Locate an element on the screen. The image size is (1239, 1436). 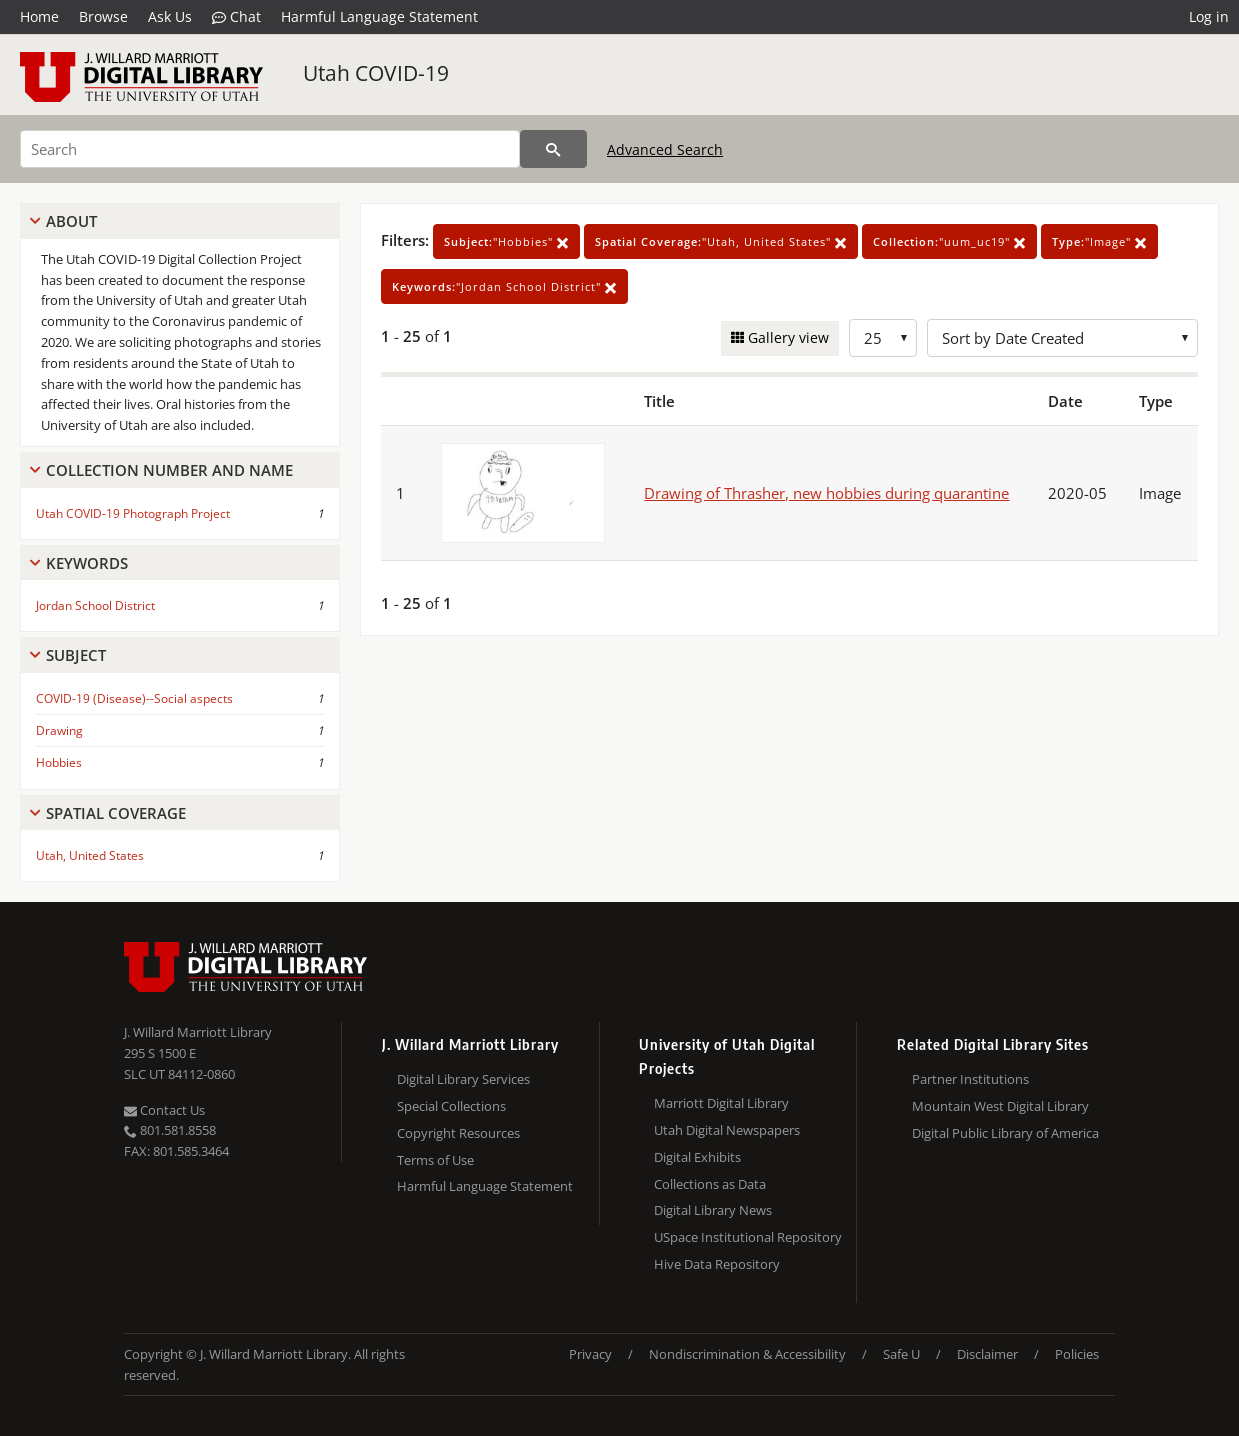
"uum_uc19" is located at coordinates (949, 241).